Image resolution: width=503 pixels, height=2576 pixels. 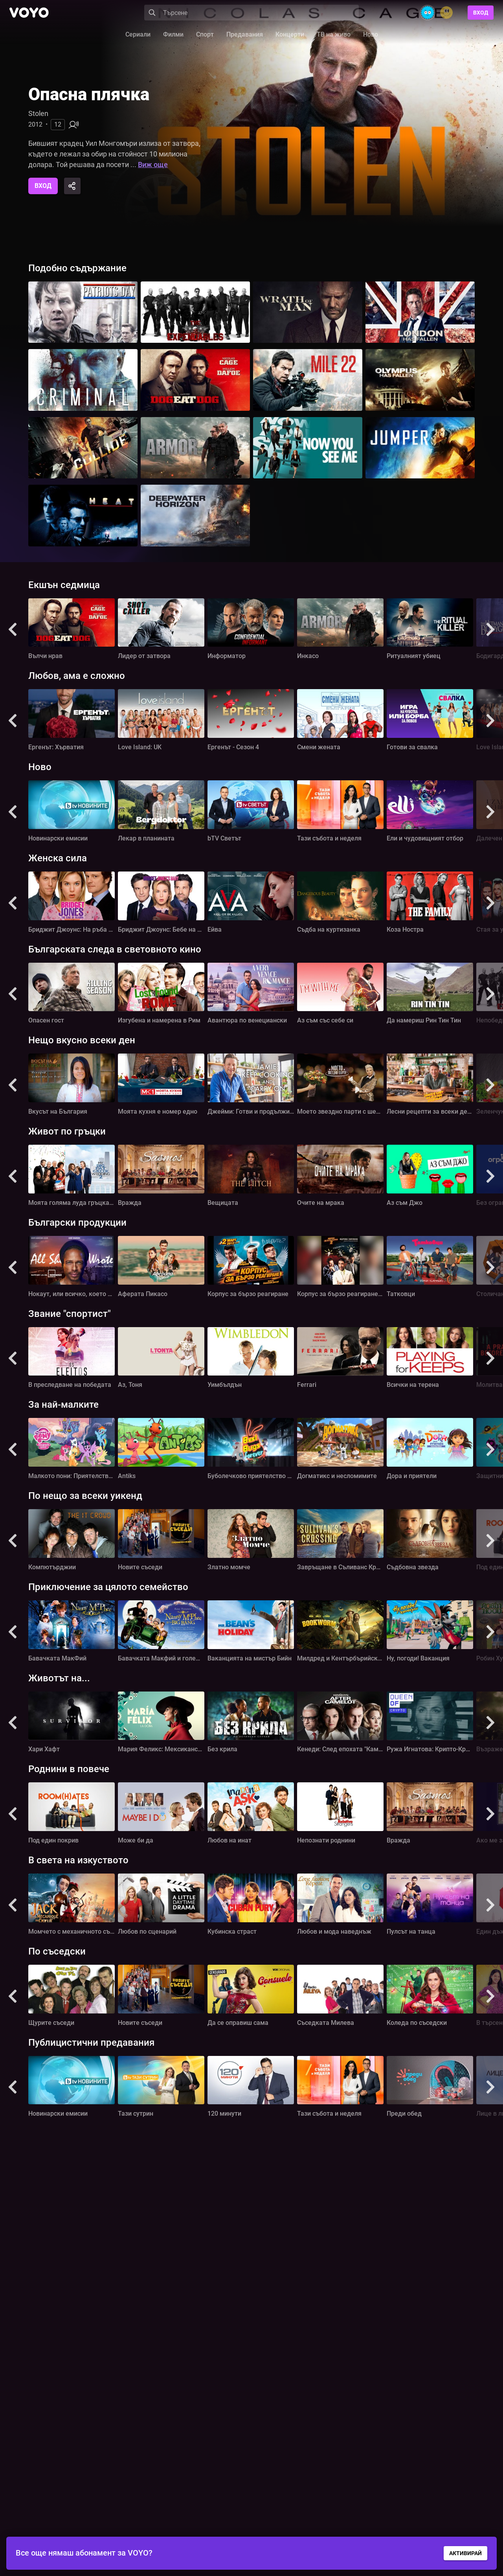 I want to click on Сериали, so click(x=138, y=34).